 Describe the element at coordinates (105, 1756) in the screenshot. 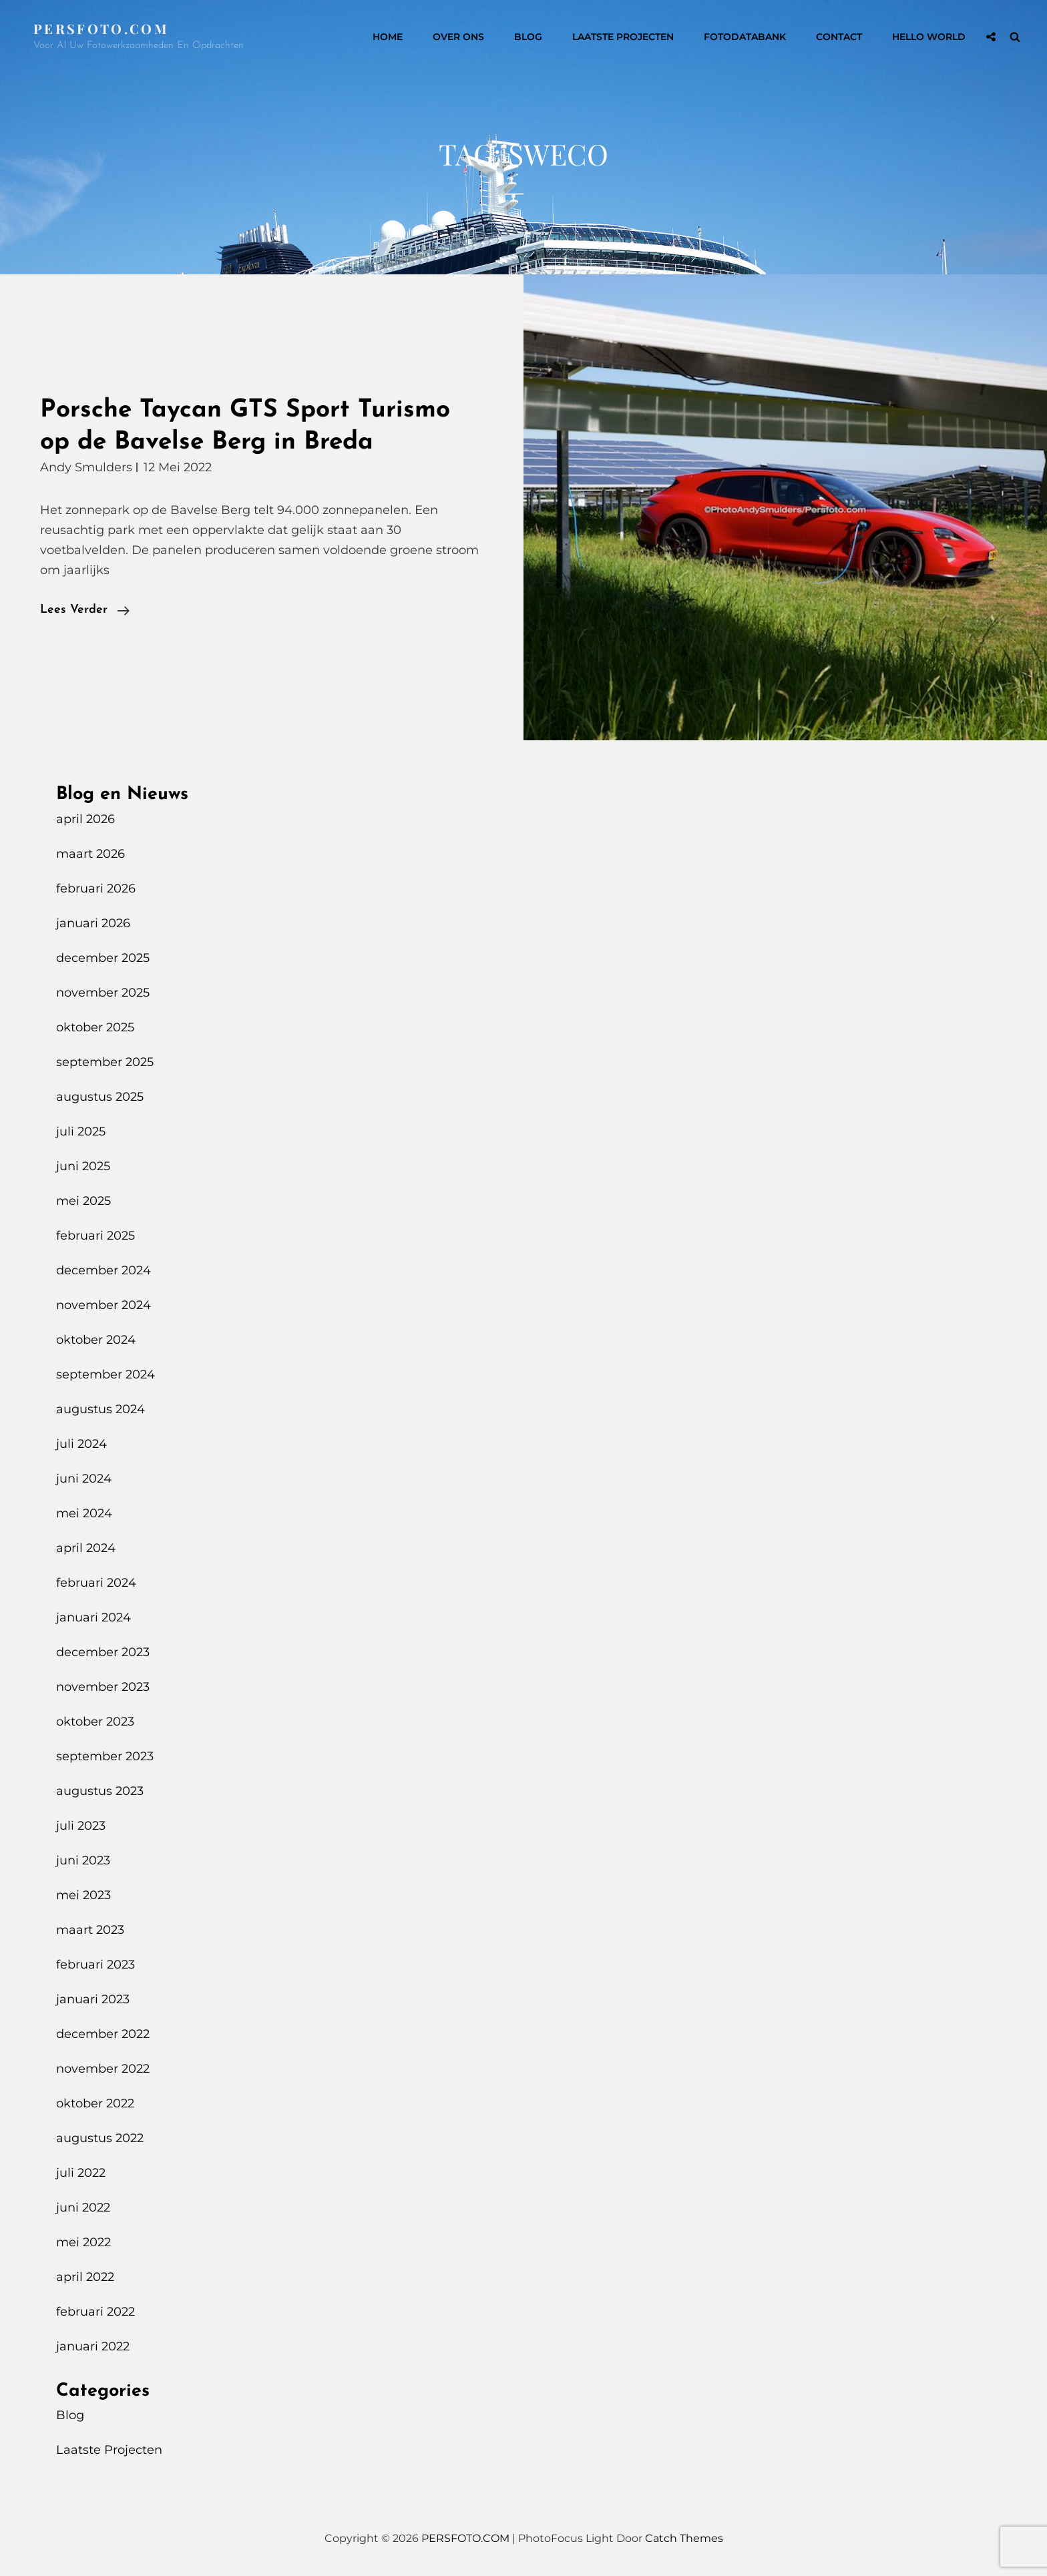

I see `september 2023` at that location.